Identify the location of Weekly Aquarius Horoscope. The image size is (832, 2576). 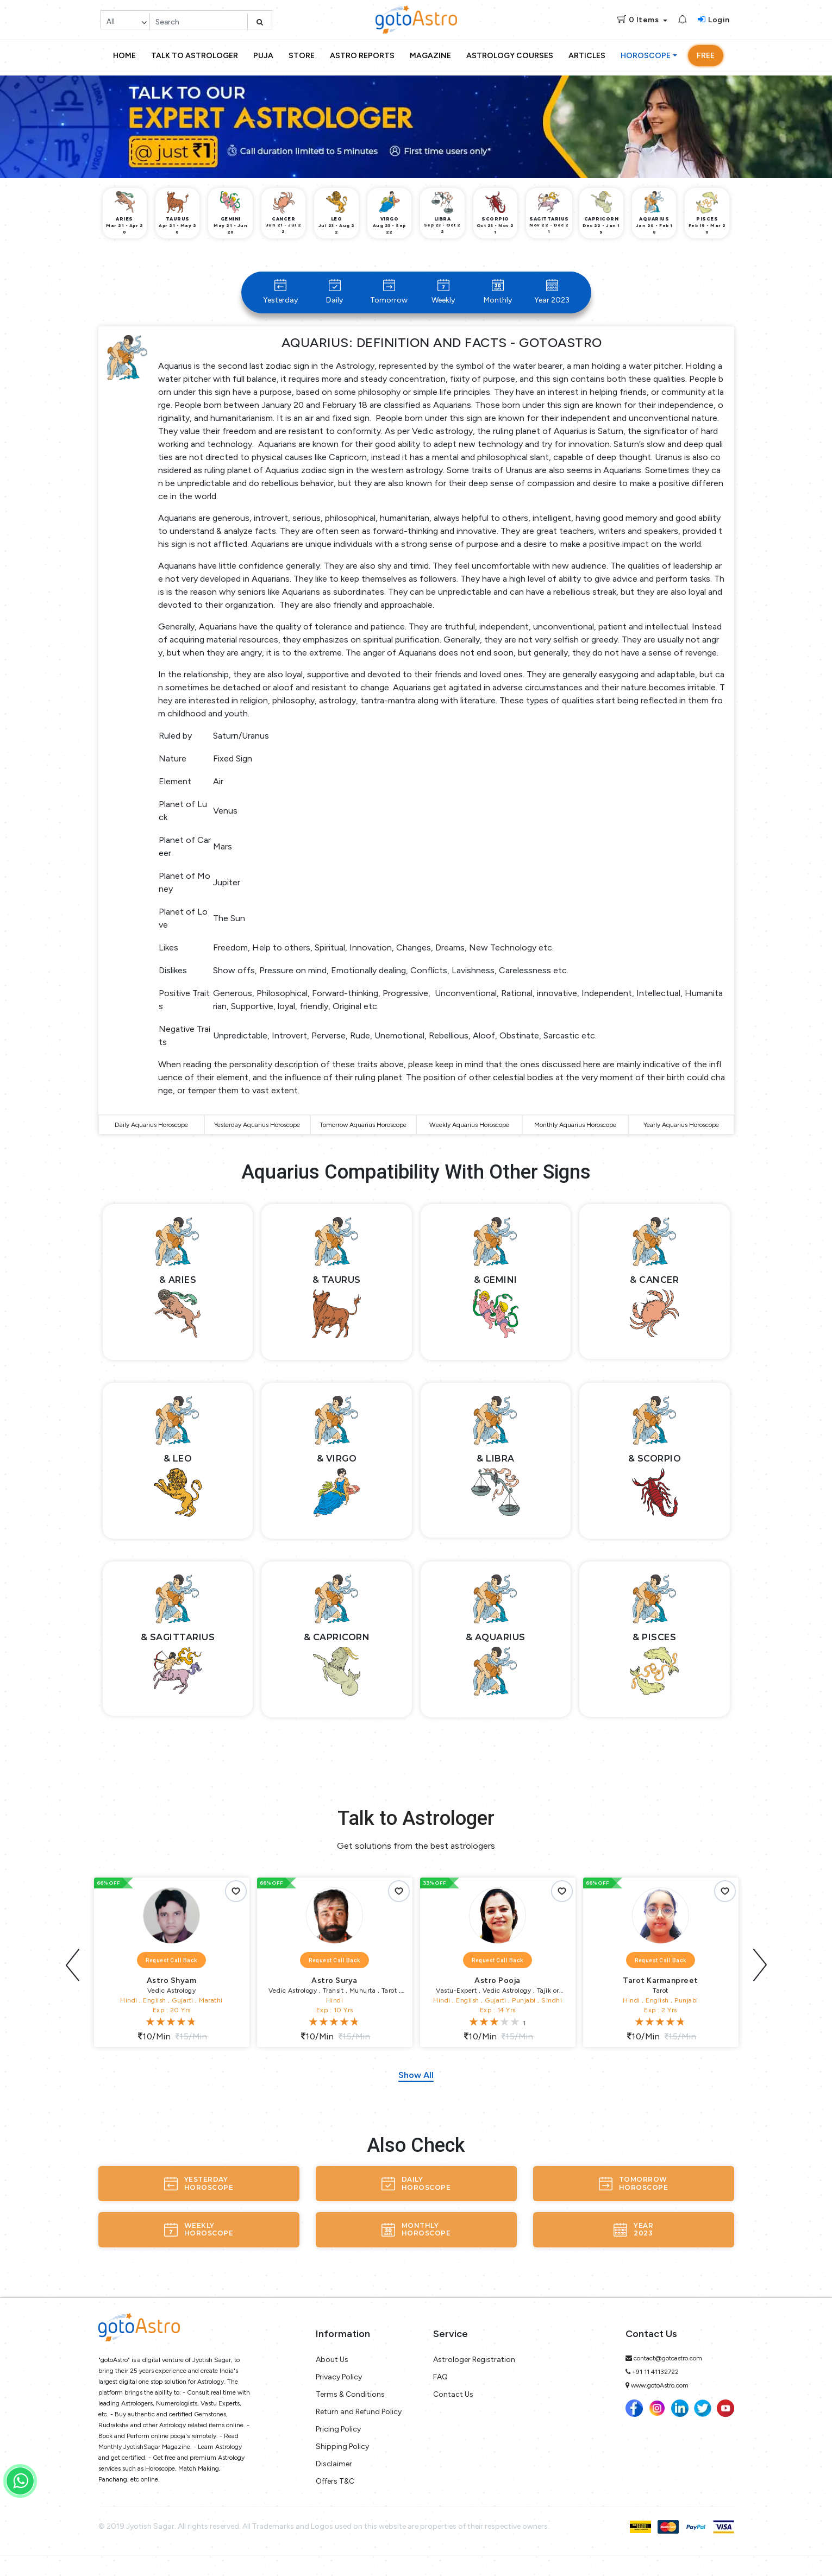
(469, 1138).